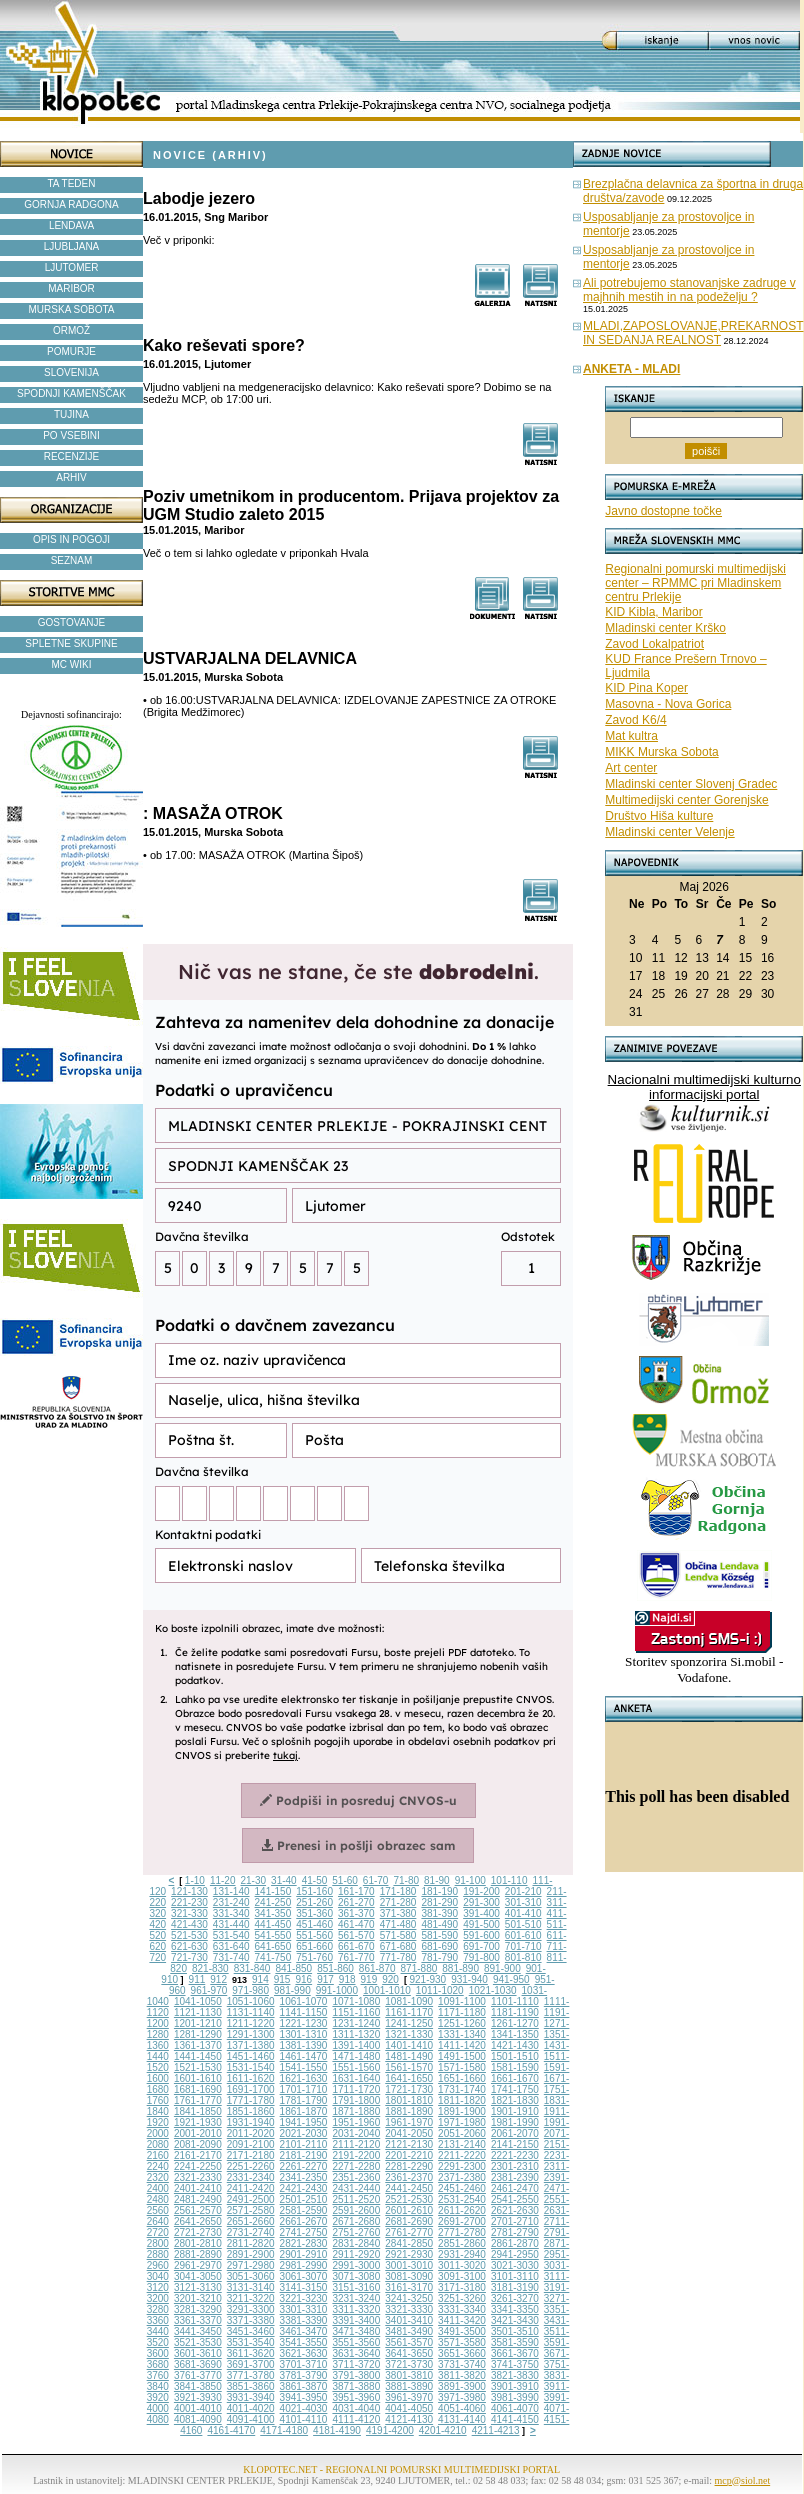 Image resolution: width=804 pixels, height=2494 pixels. What do you see at coordinates (314, 1957) in the screenshot?
I see `751-760` at bounding box center [314, 1957].